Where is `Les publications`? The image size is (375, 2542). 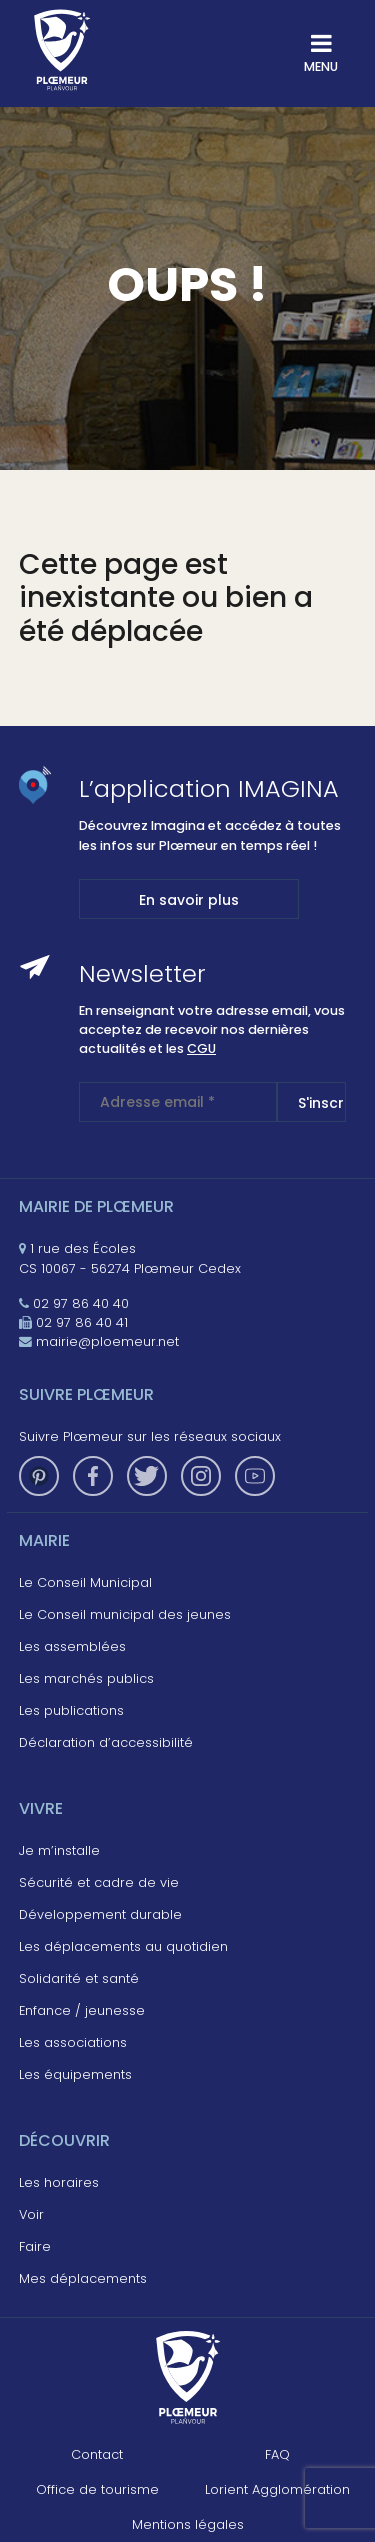 Les publications is located at coordinates (71, 1710).